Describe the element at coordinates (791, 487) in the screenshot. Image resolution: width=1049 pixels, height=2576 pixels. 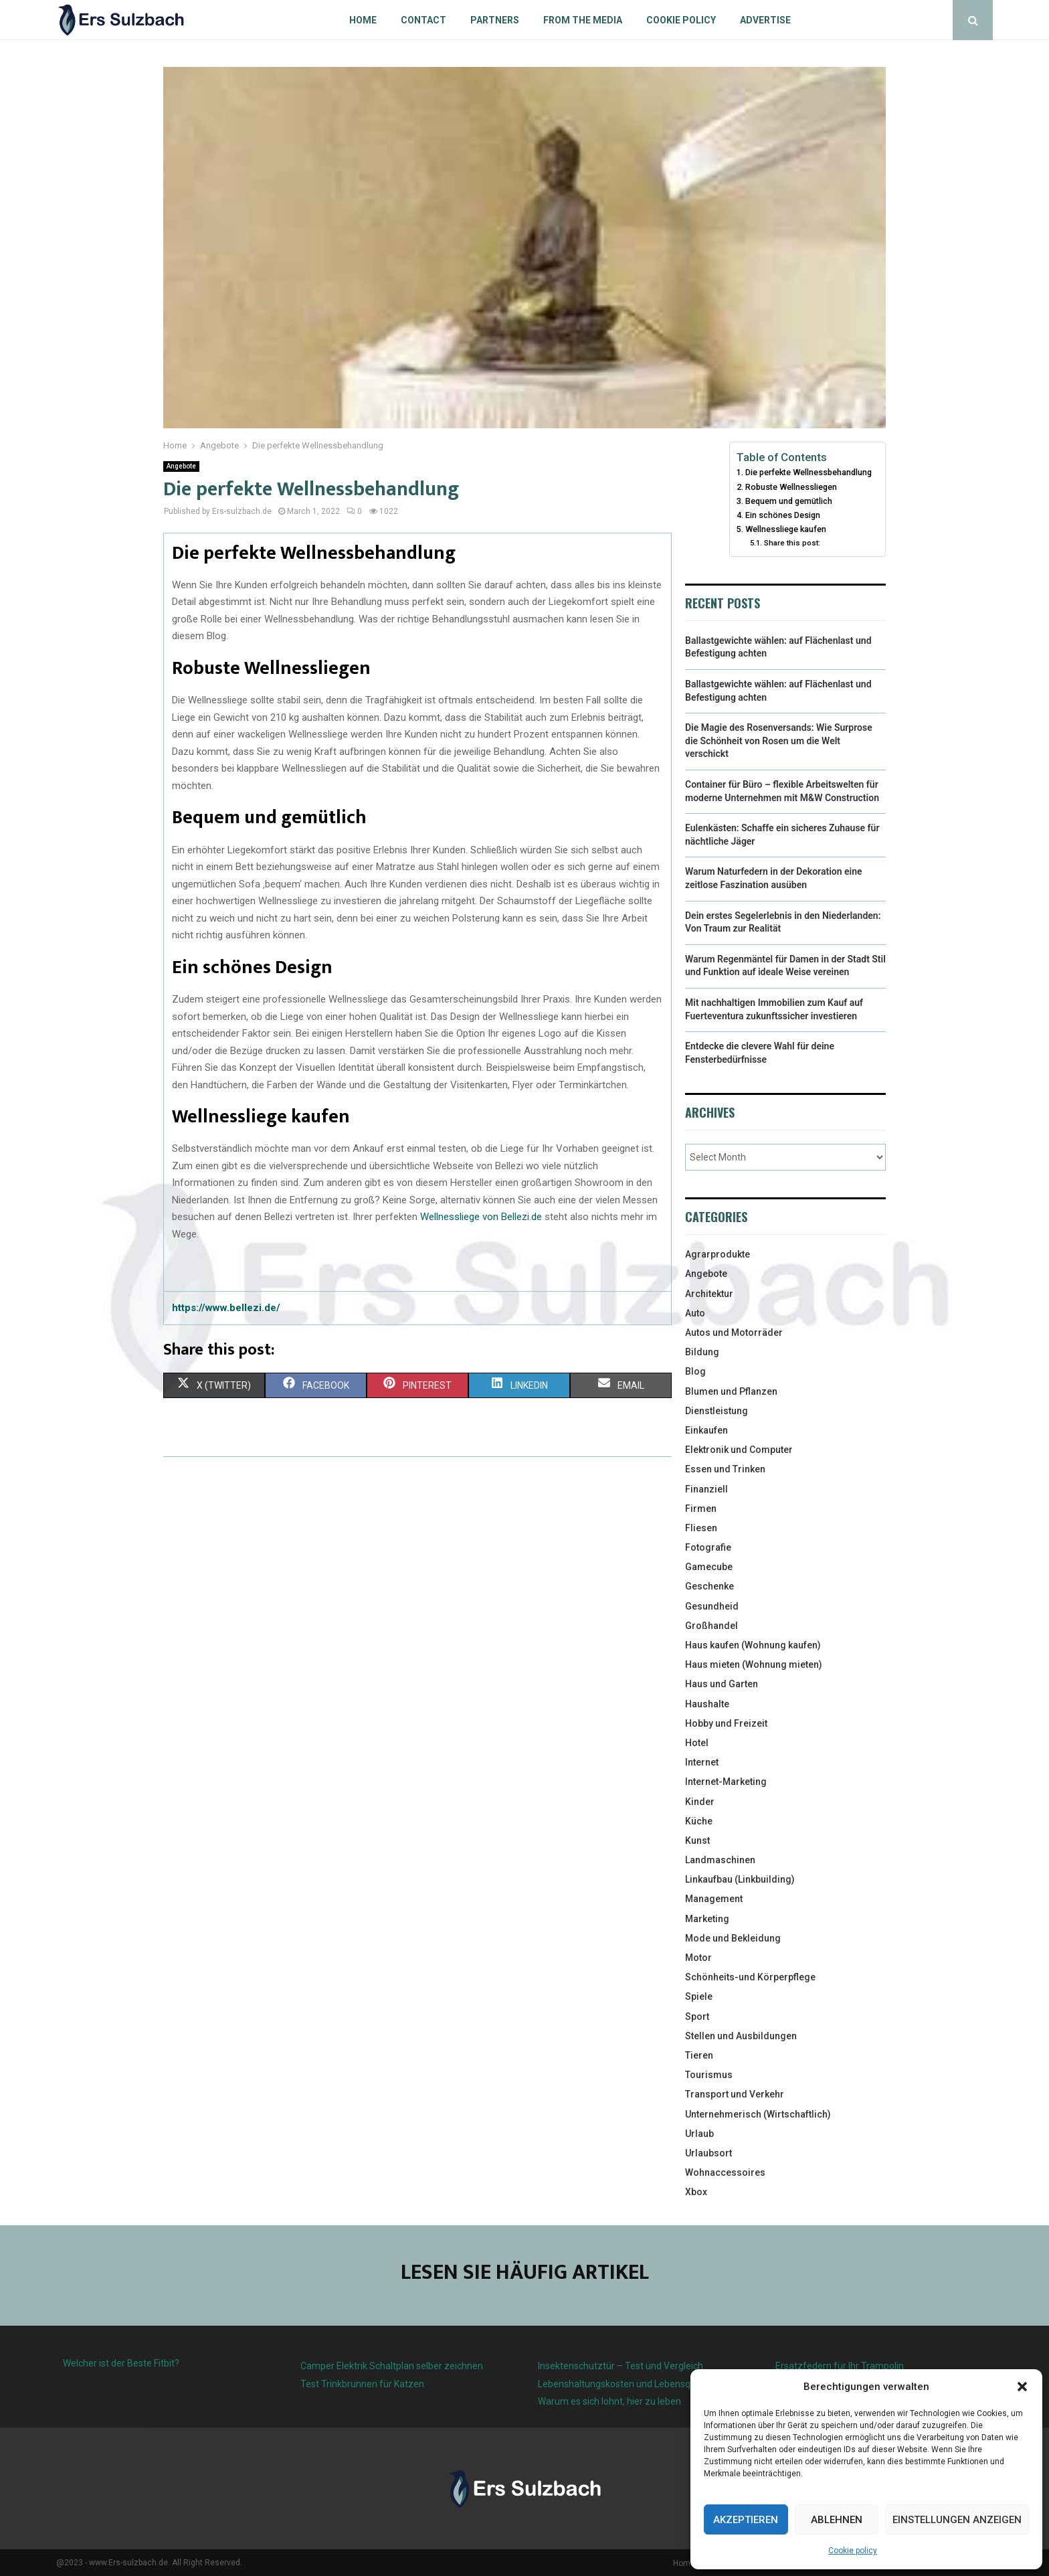
I see `Robuste Wellnessliegen` at that location.